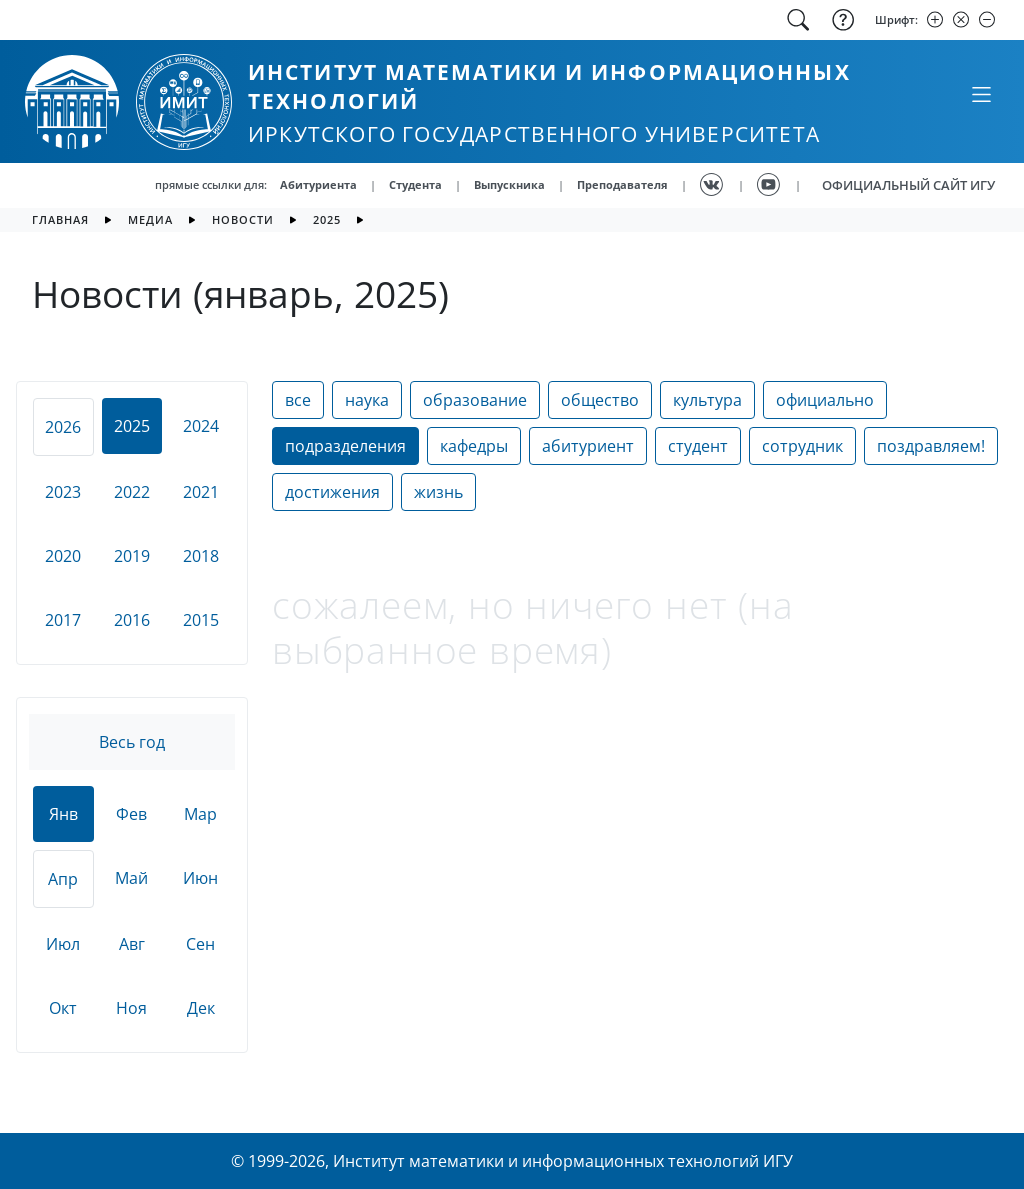 The image size is (1024, 1189). Describe the element at coordinates (63, 556) in the screenshot. I see `2020` at that location.